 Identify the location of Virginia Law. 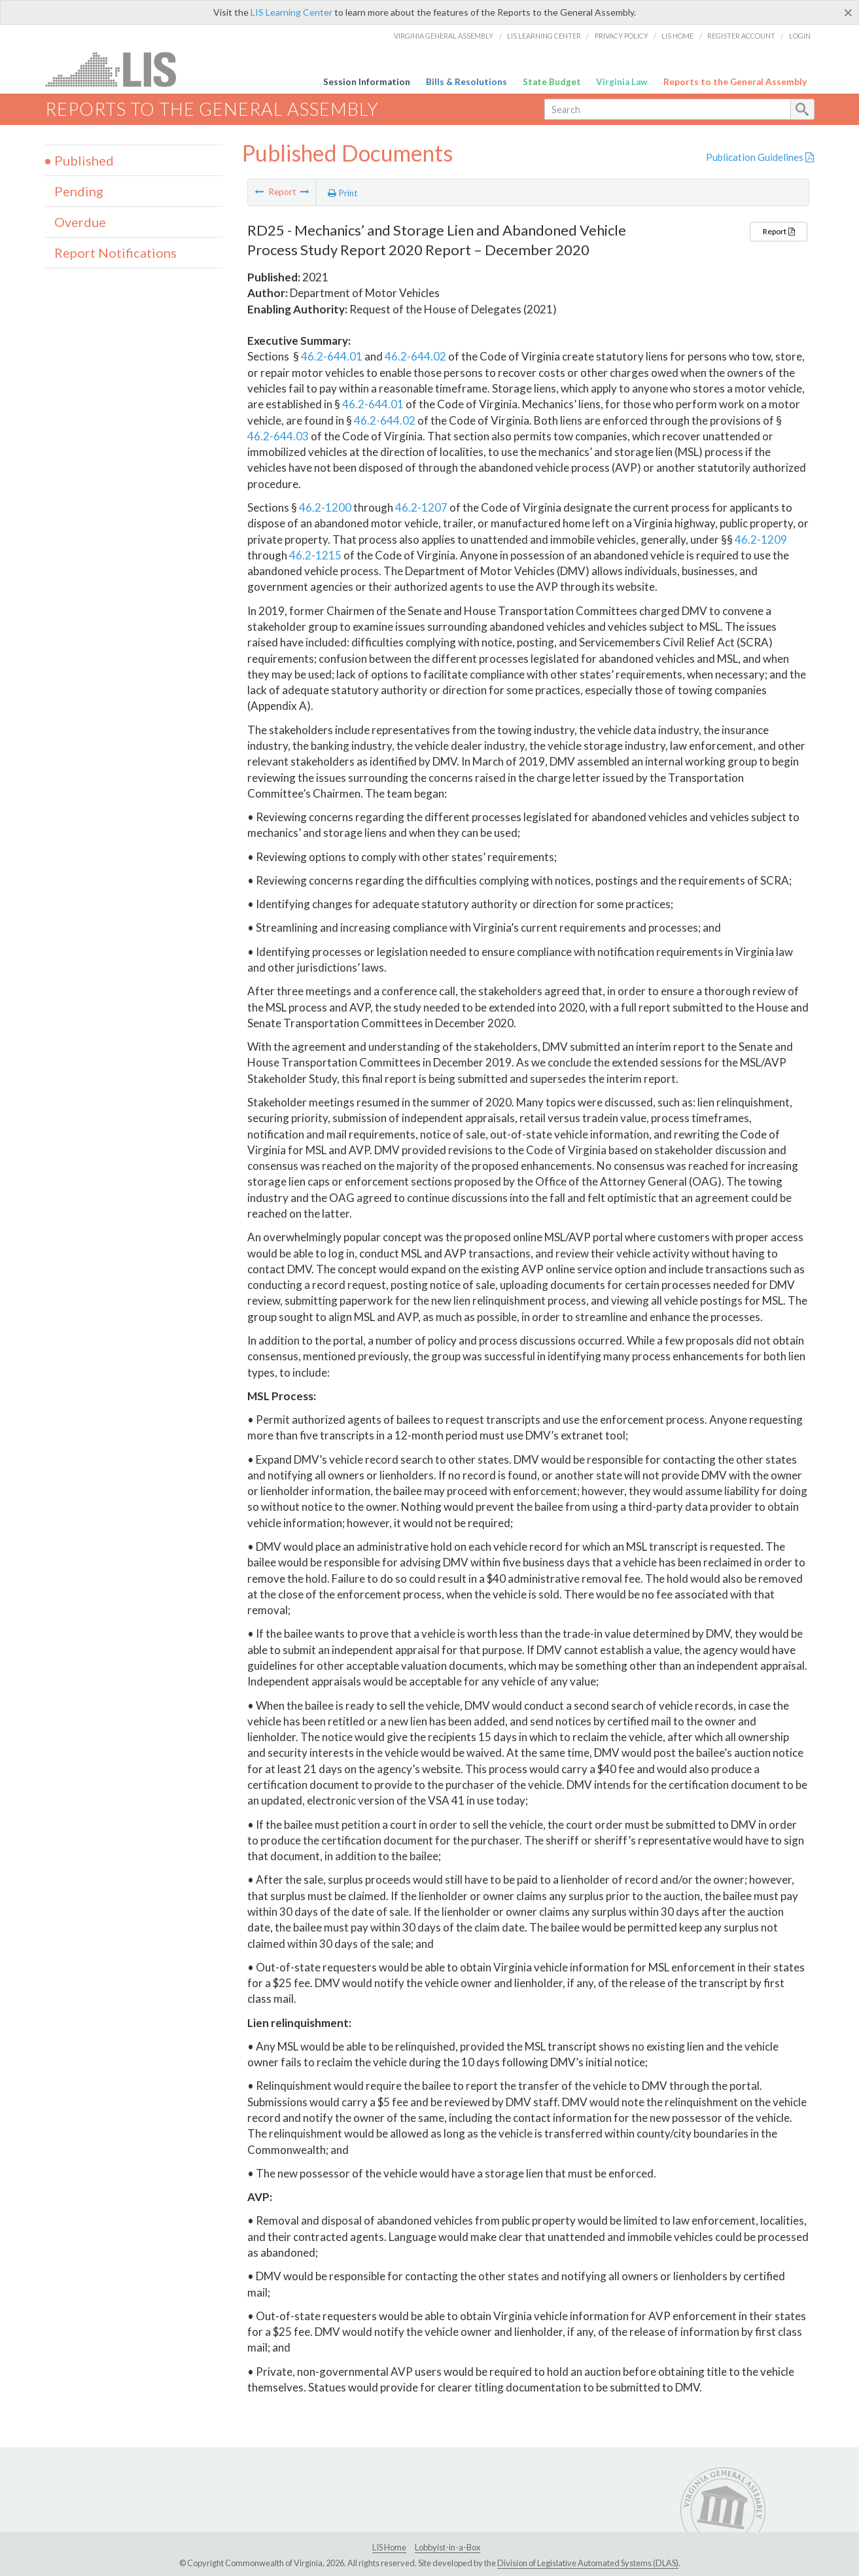
(622, 82).